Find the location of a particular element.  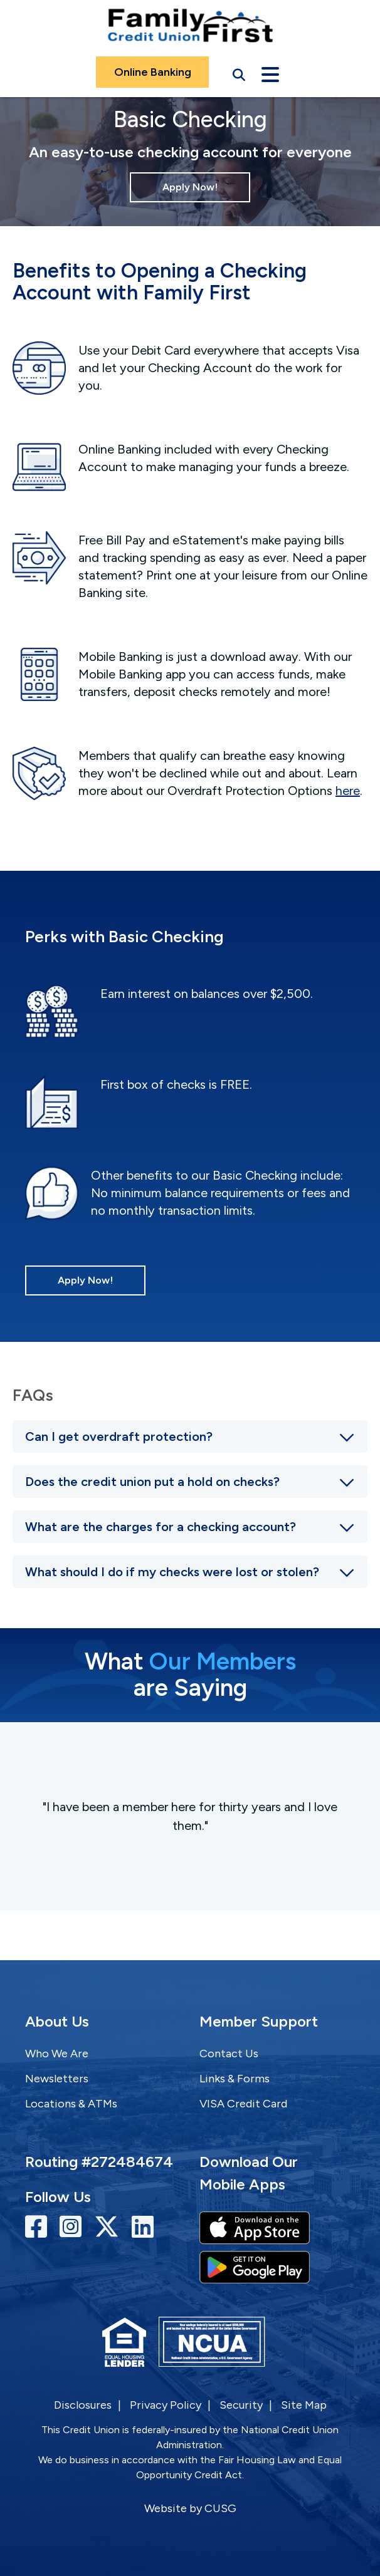

Who We Are is located at coordinates (56, 2053).